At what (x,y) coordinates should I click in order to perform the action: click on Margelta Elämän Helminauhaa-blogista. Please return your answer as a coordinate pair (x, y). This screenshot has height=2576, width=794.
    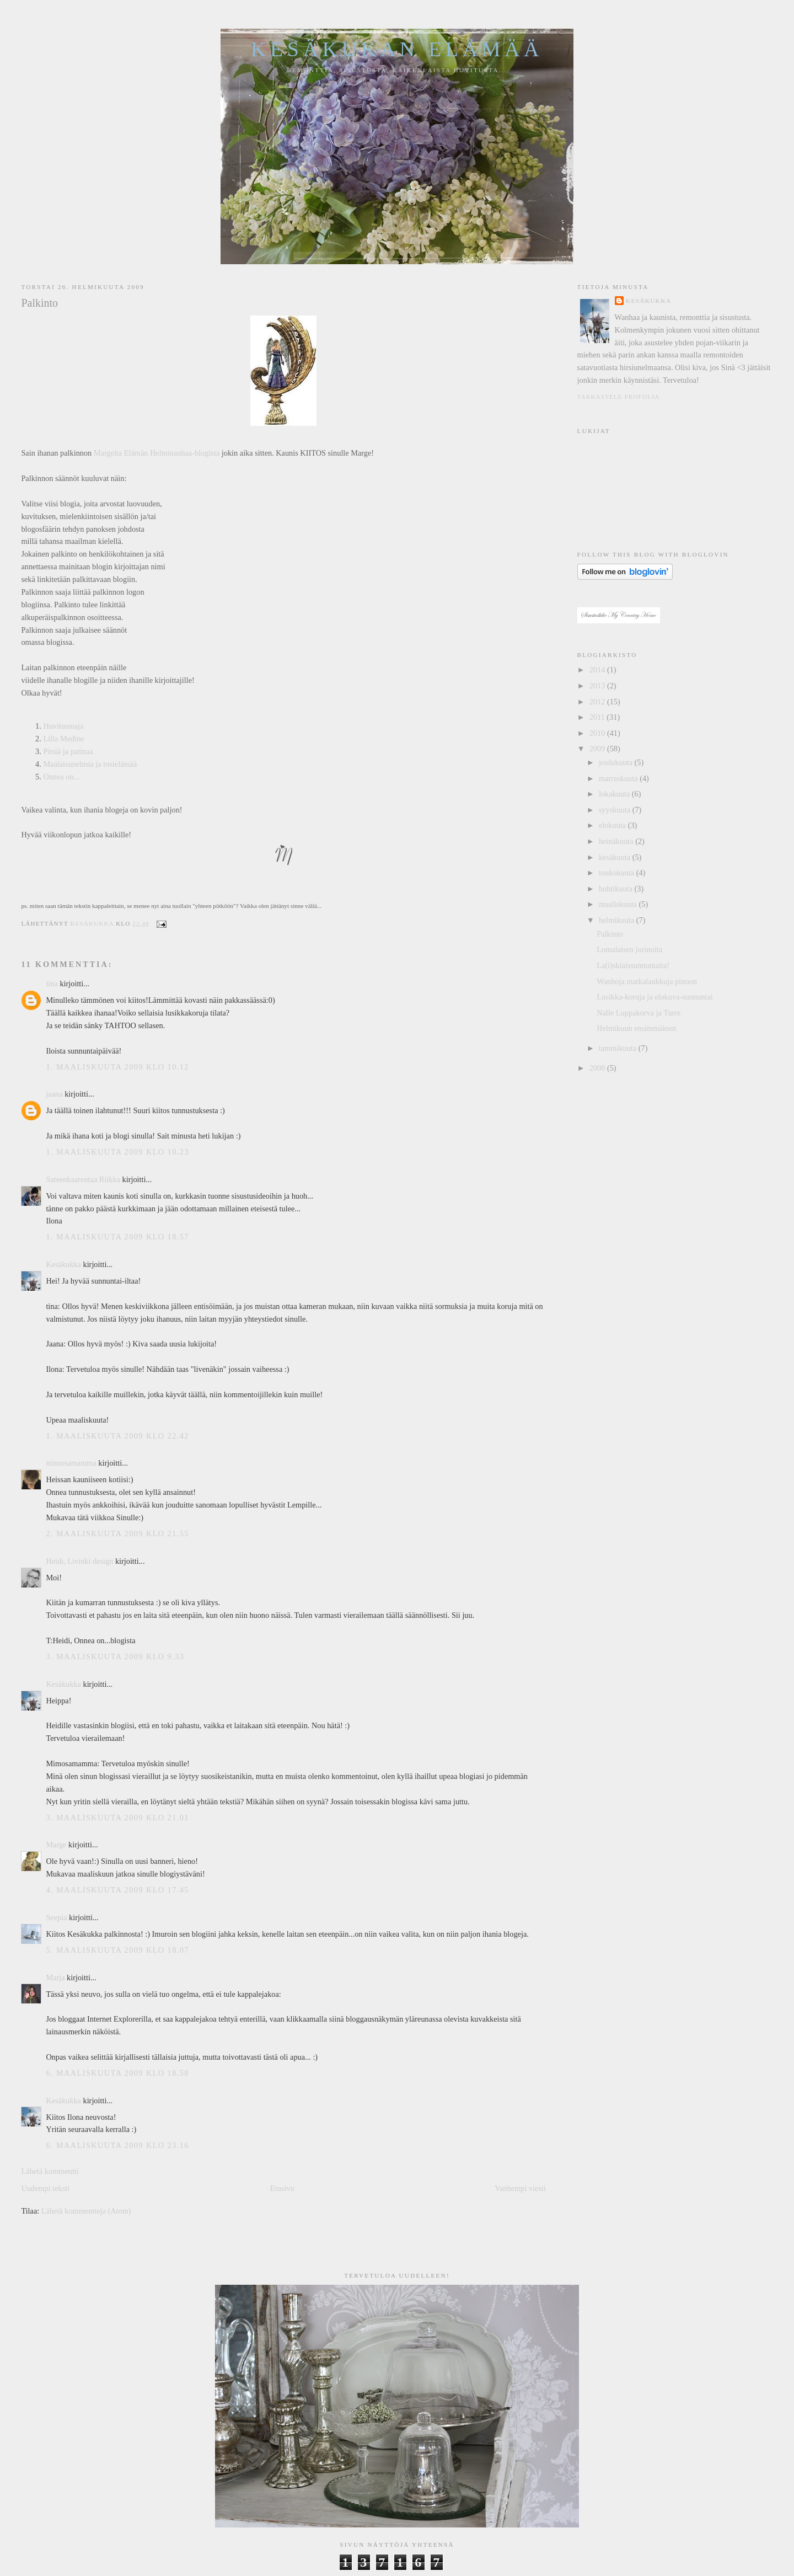
    Looking at the image, I should click on (156, 452).